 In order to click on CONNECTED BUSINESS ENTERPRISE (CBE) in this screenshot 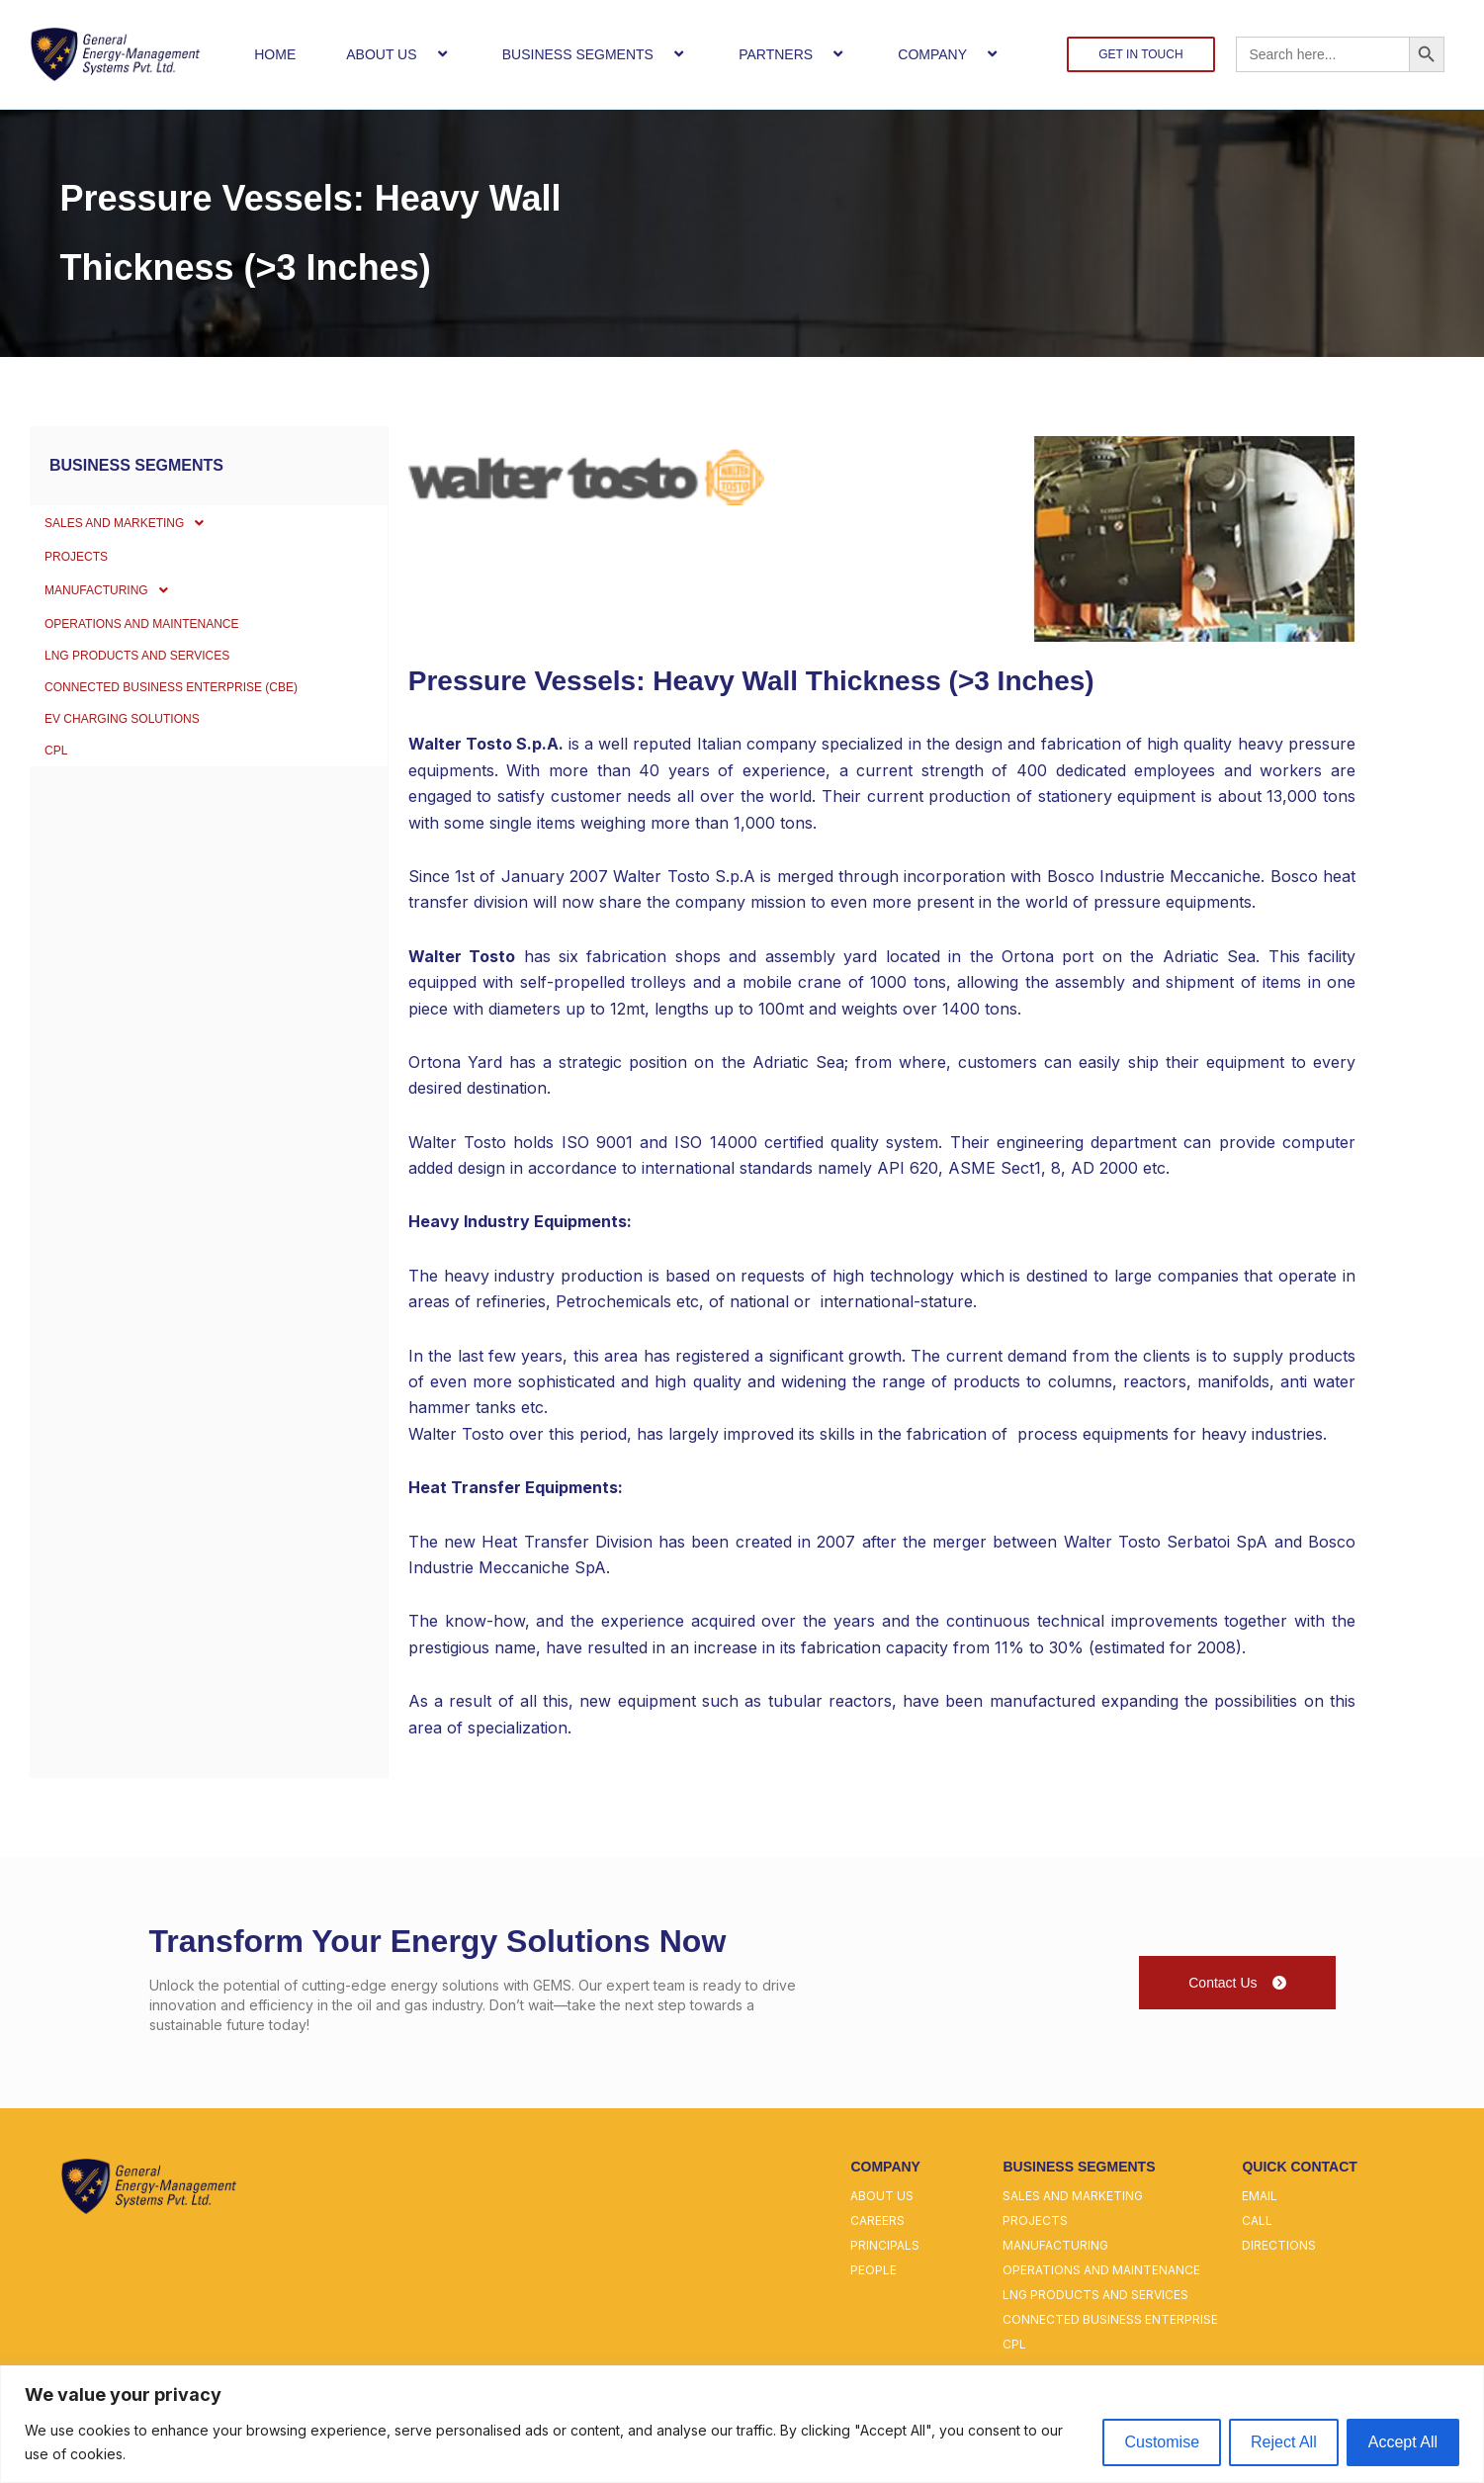, I will do `click(192, 748)`.